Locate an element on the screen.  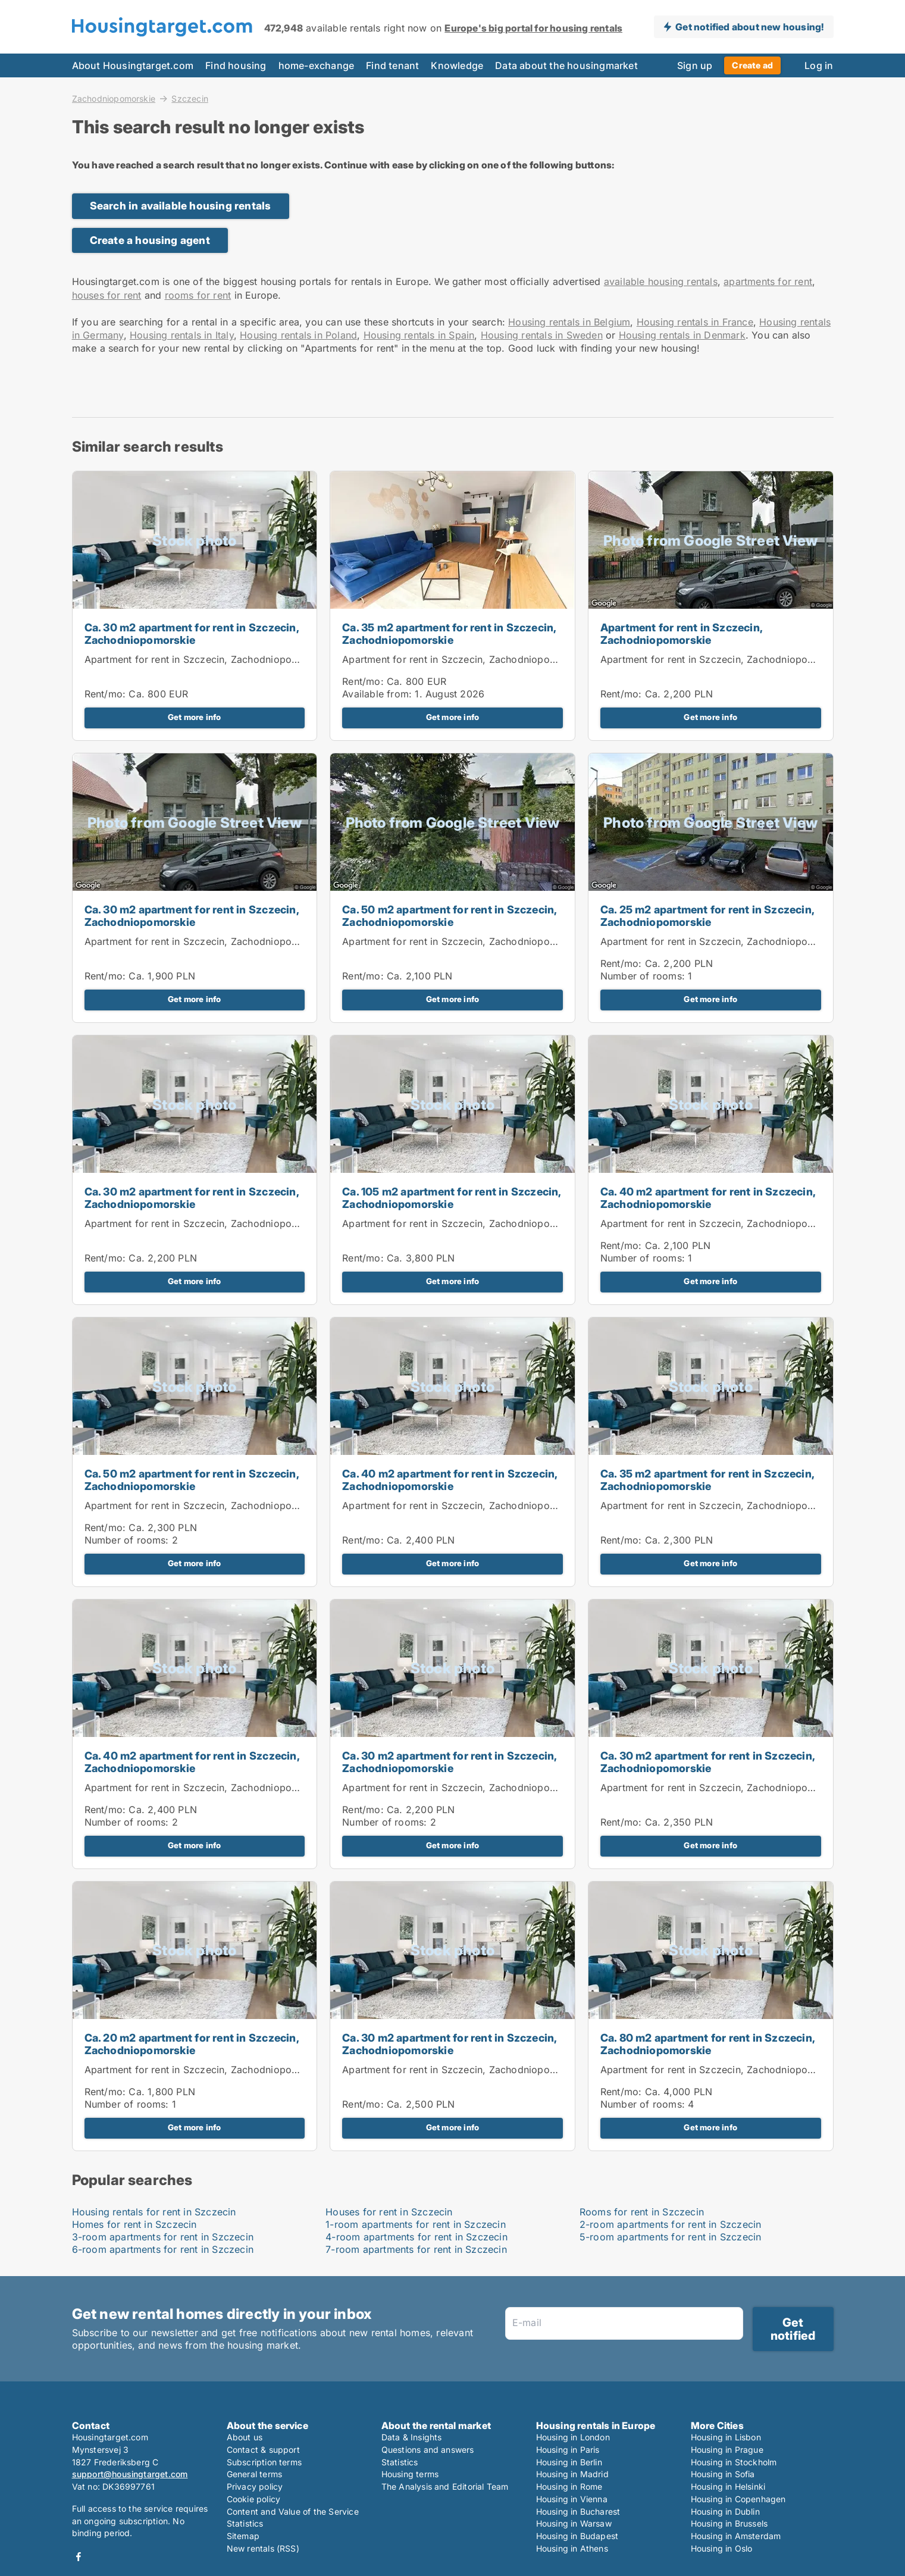
Housing in London is located at coordinates (573, 2437).